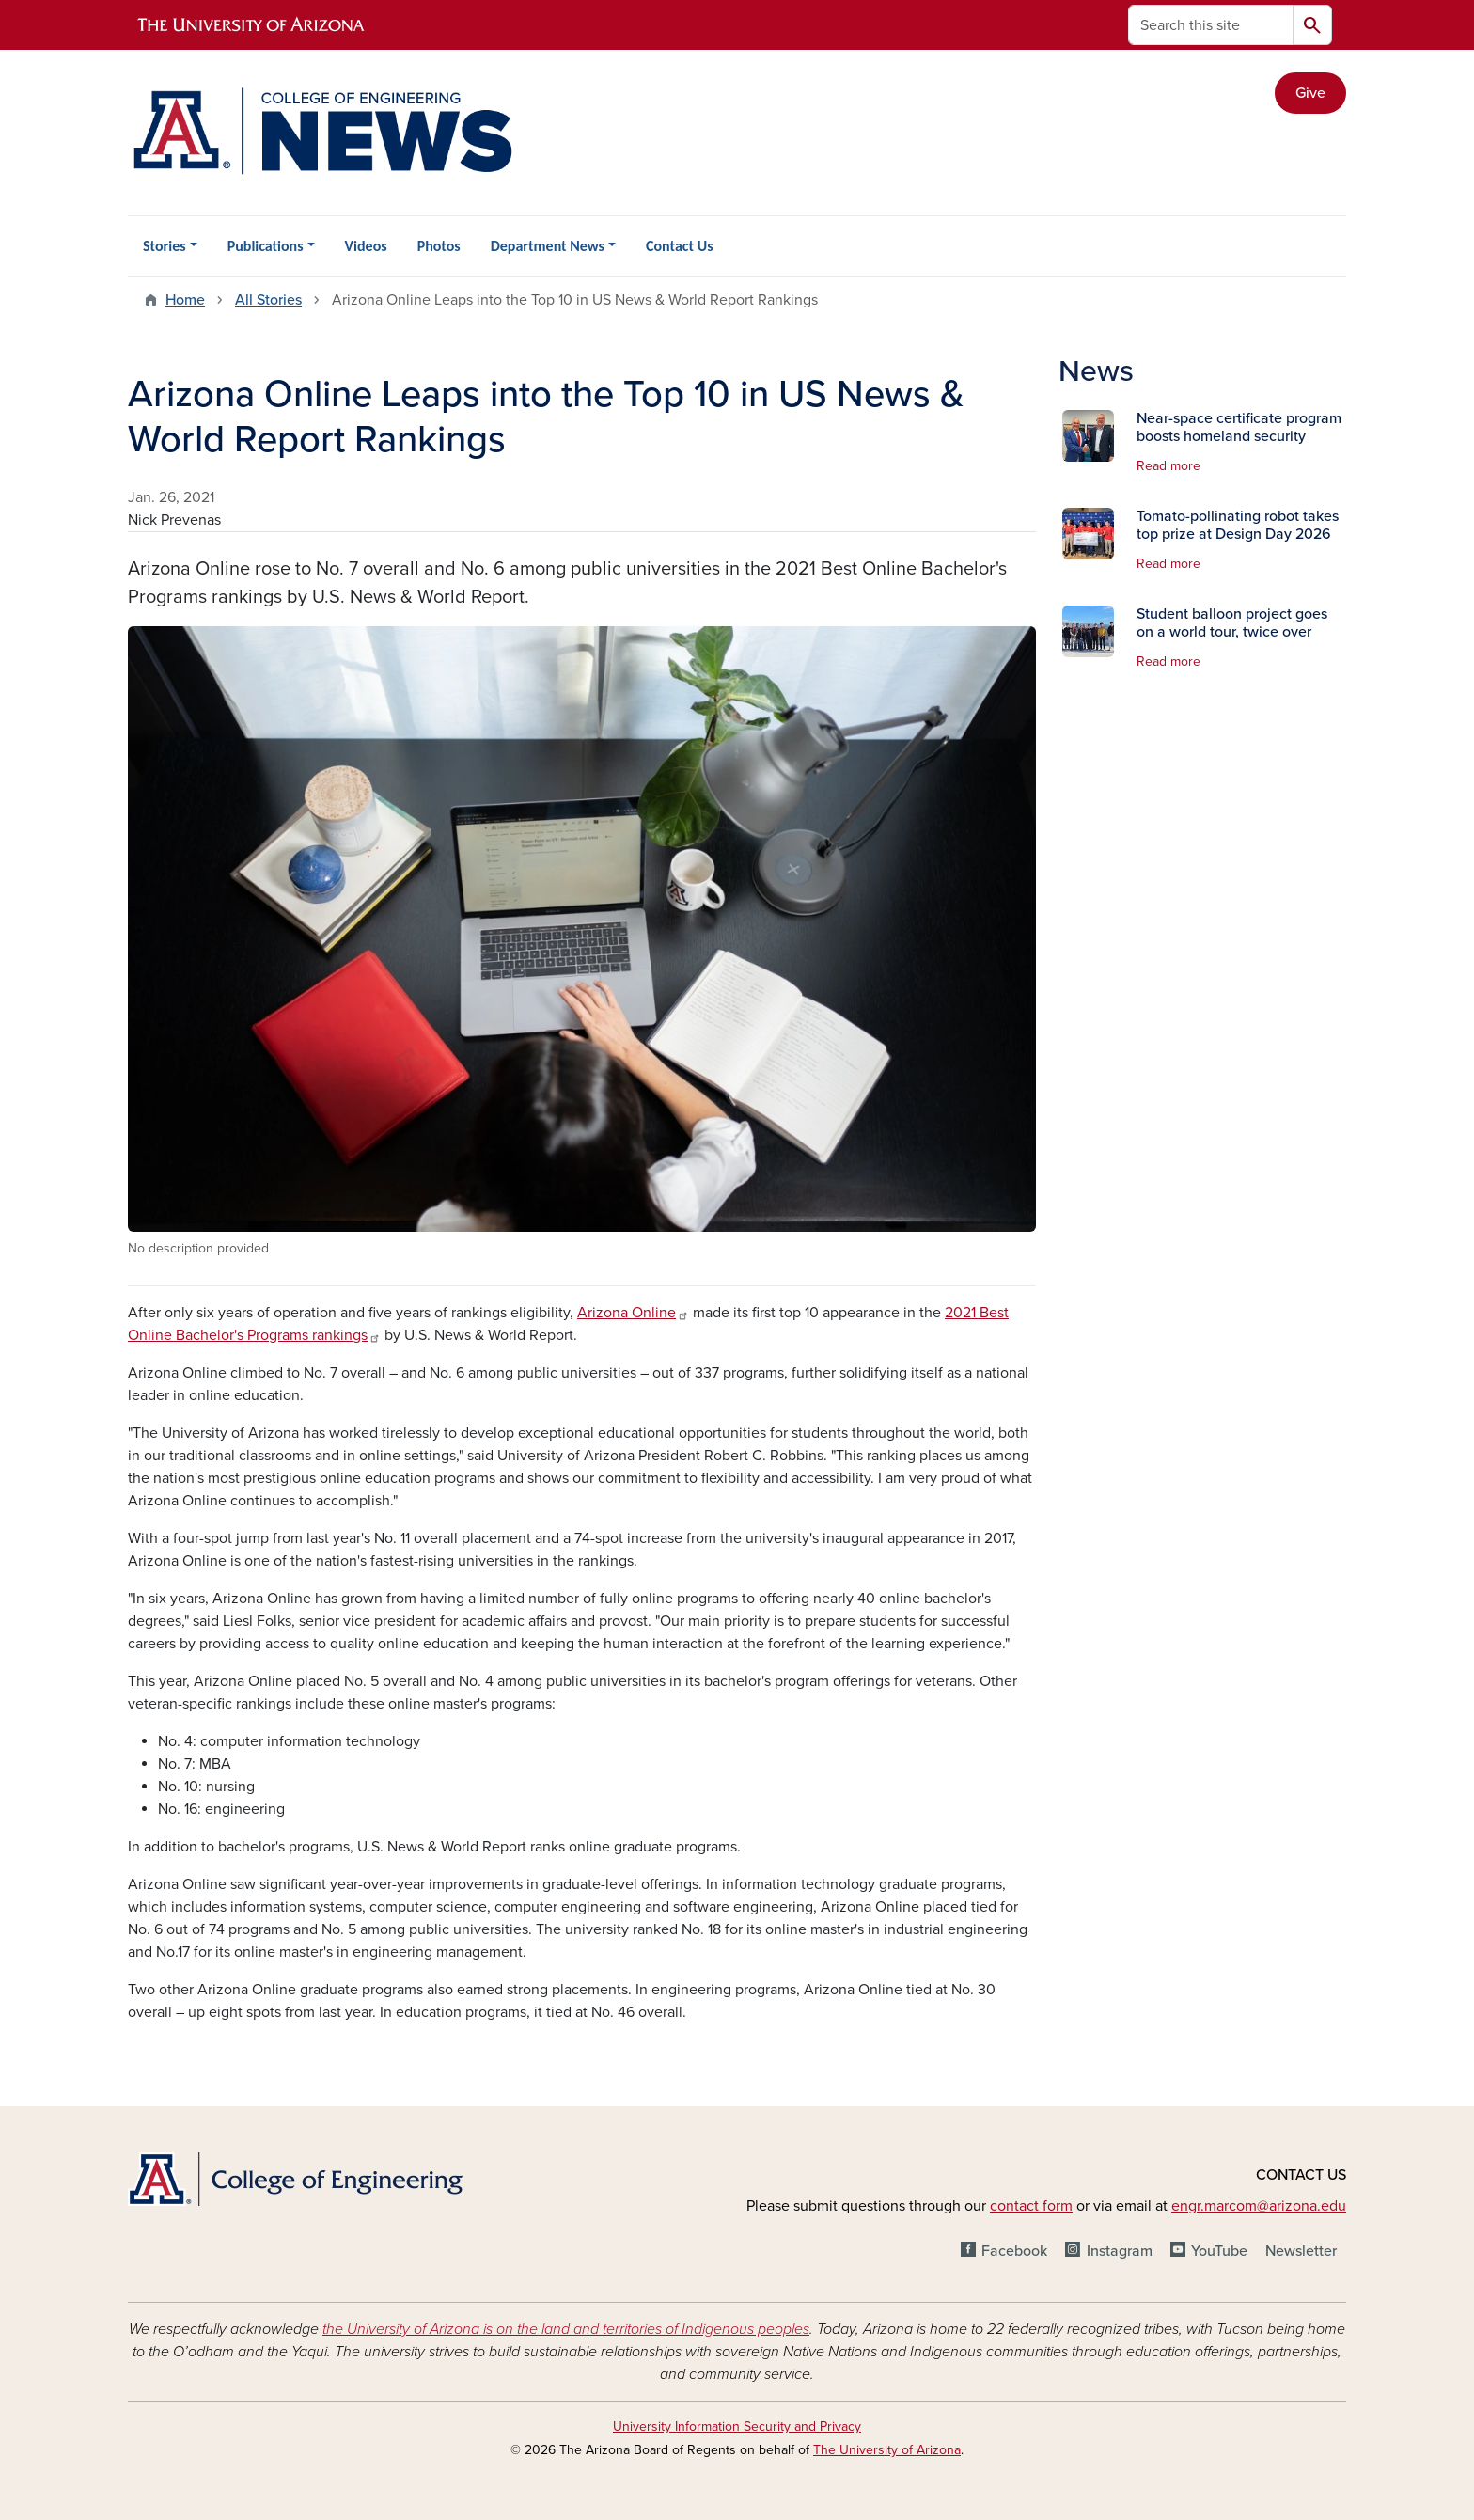  I want to click on Give, so click(1310, 93).